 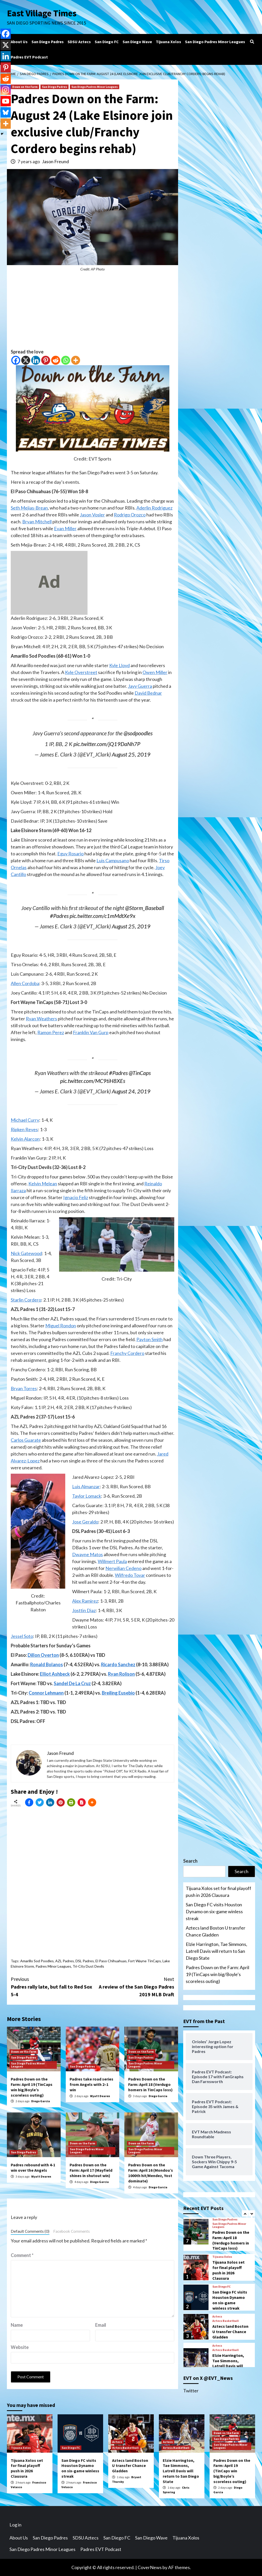 What do you see at coordinates (25, 1120) in the screenshot?
I see `Michael Curry` at bounding box center [25, 1120].